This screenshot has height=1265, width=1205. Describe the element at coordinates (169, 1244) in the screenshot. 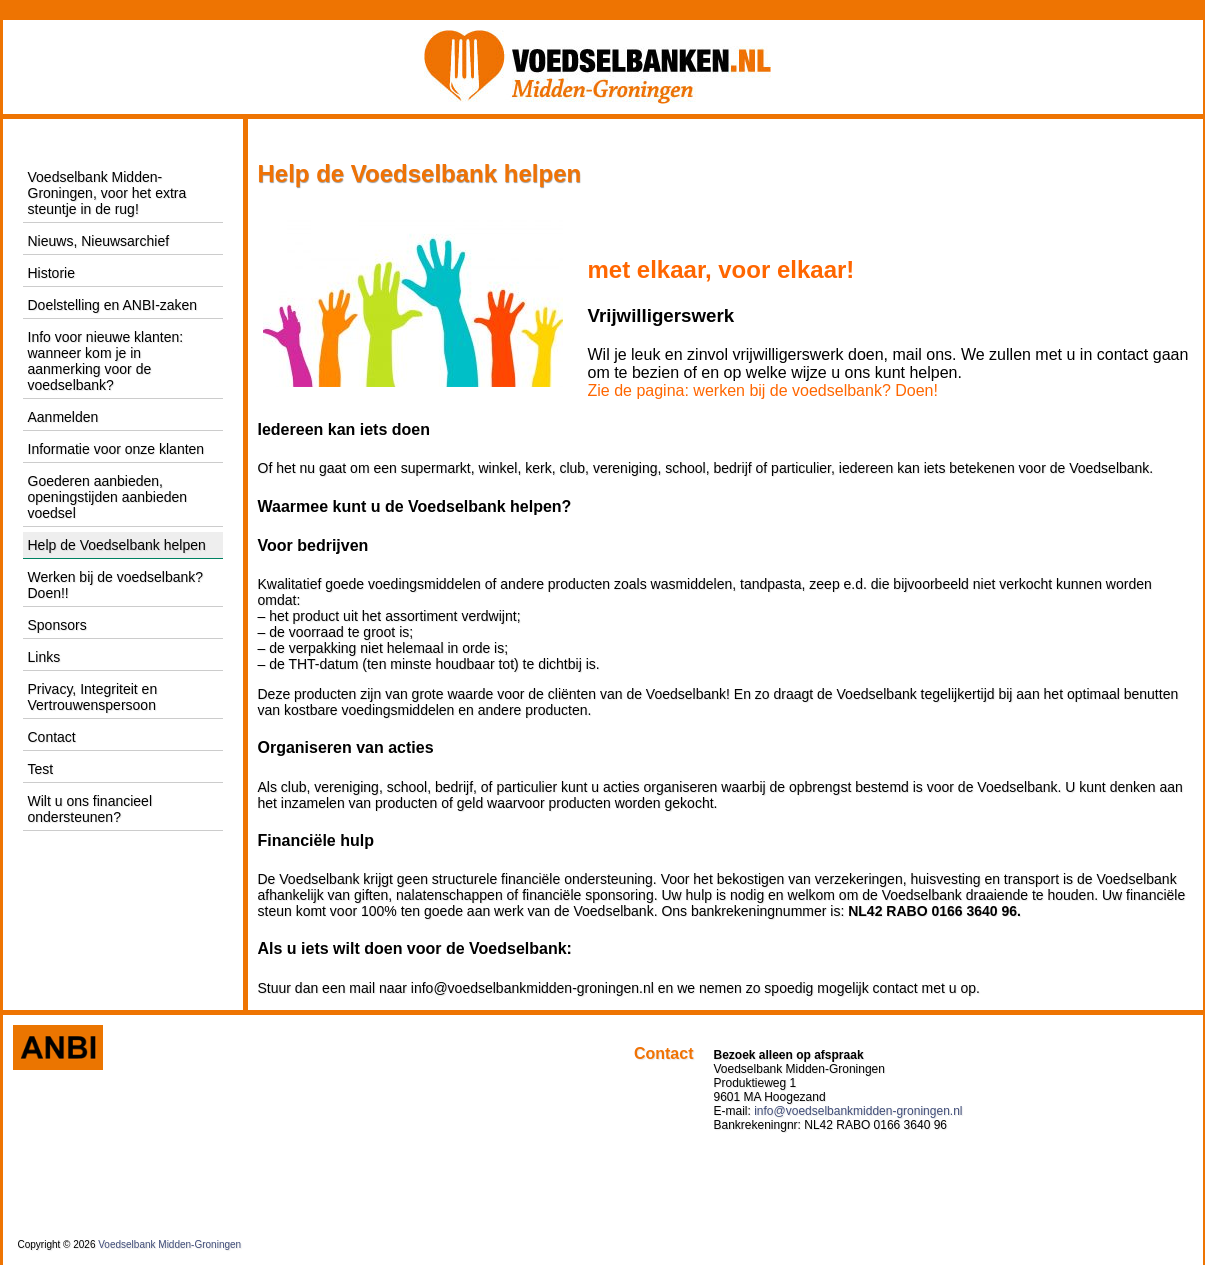

I see `Voedselbank Midden-Groningen` at that location.